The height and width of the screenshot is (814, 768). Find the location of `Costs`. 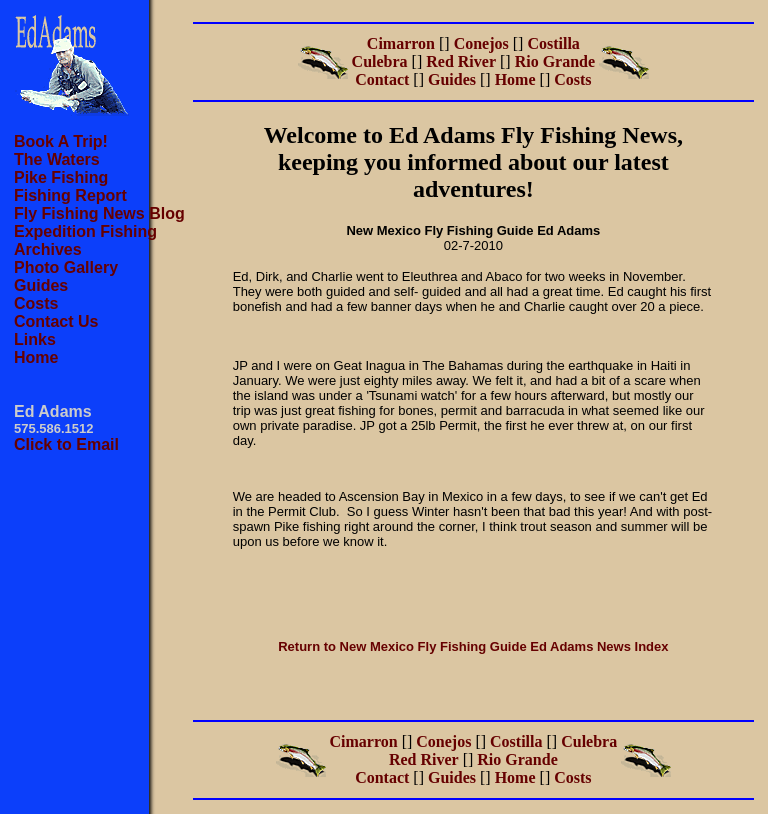

Costs is located at coordinates (36, 303).